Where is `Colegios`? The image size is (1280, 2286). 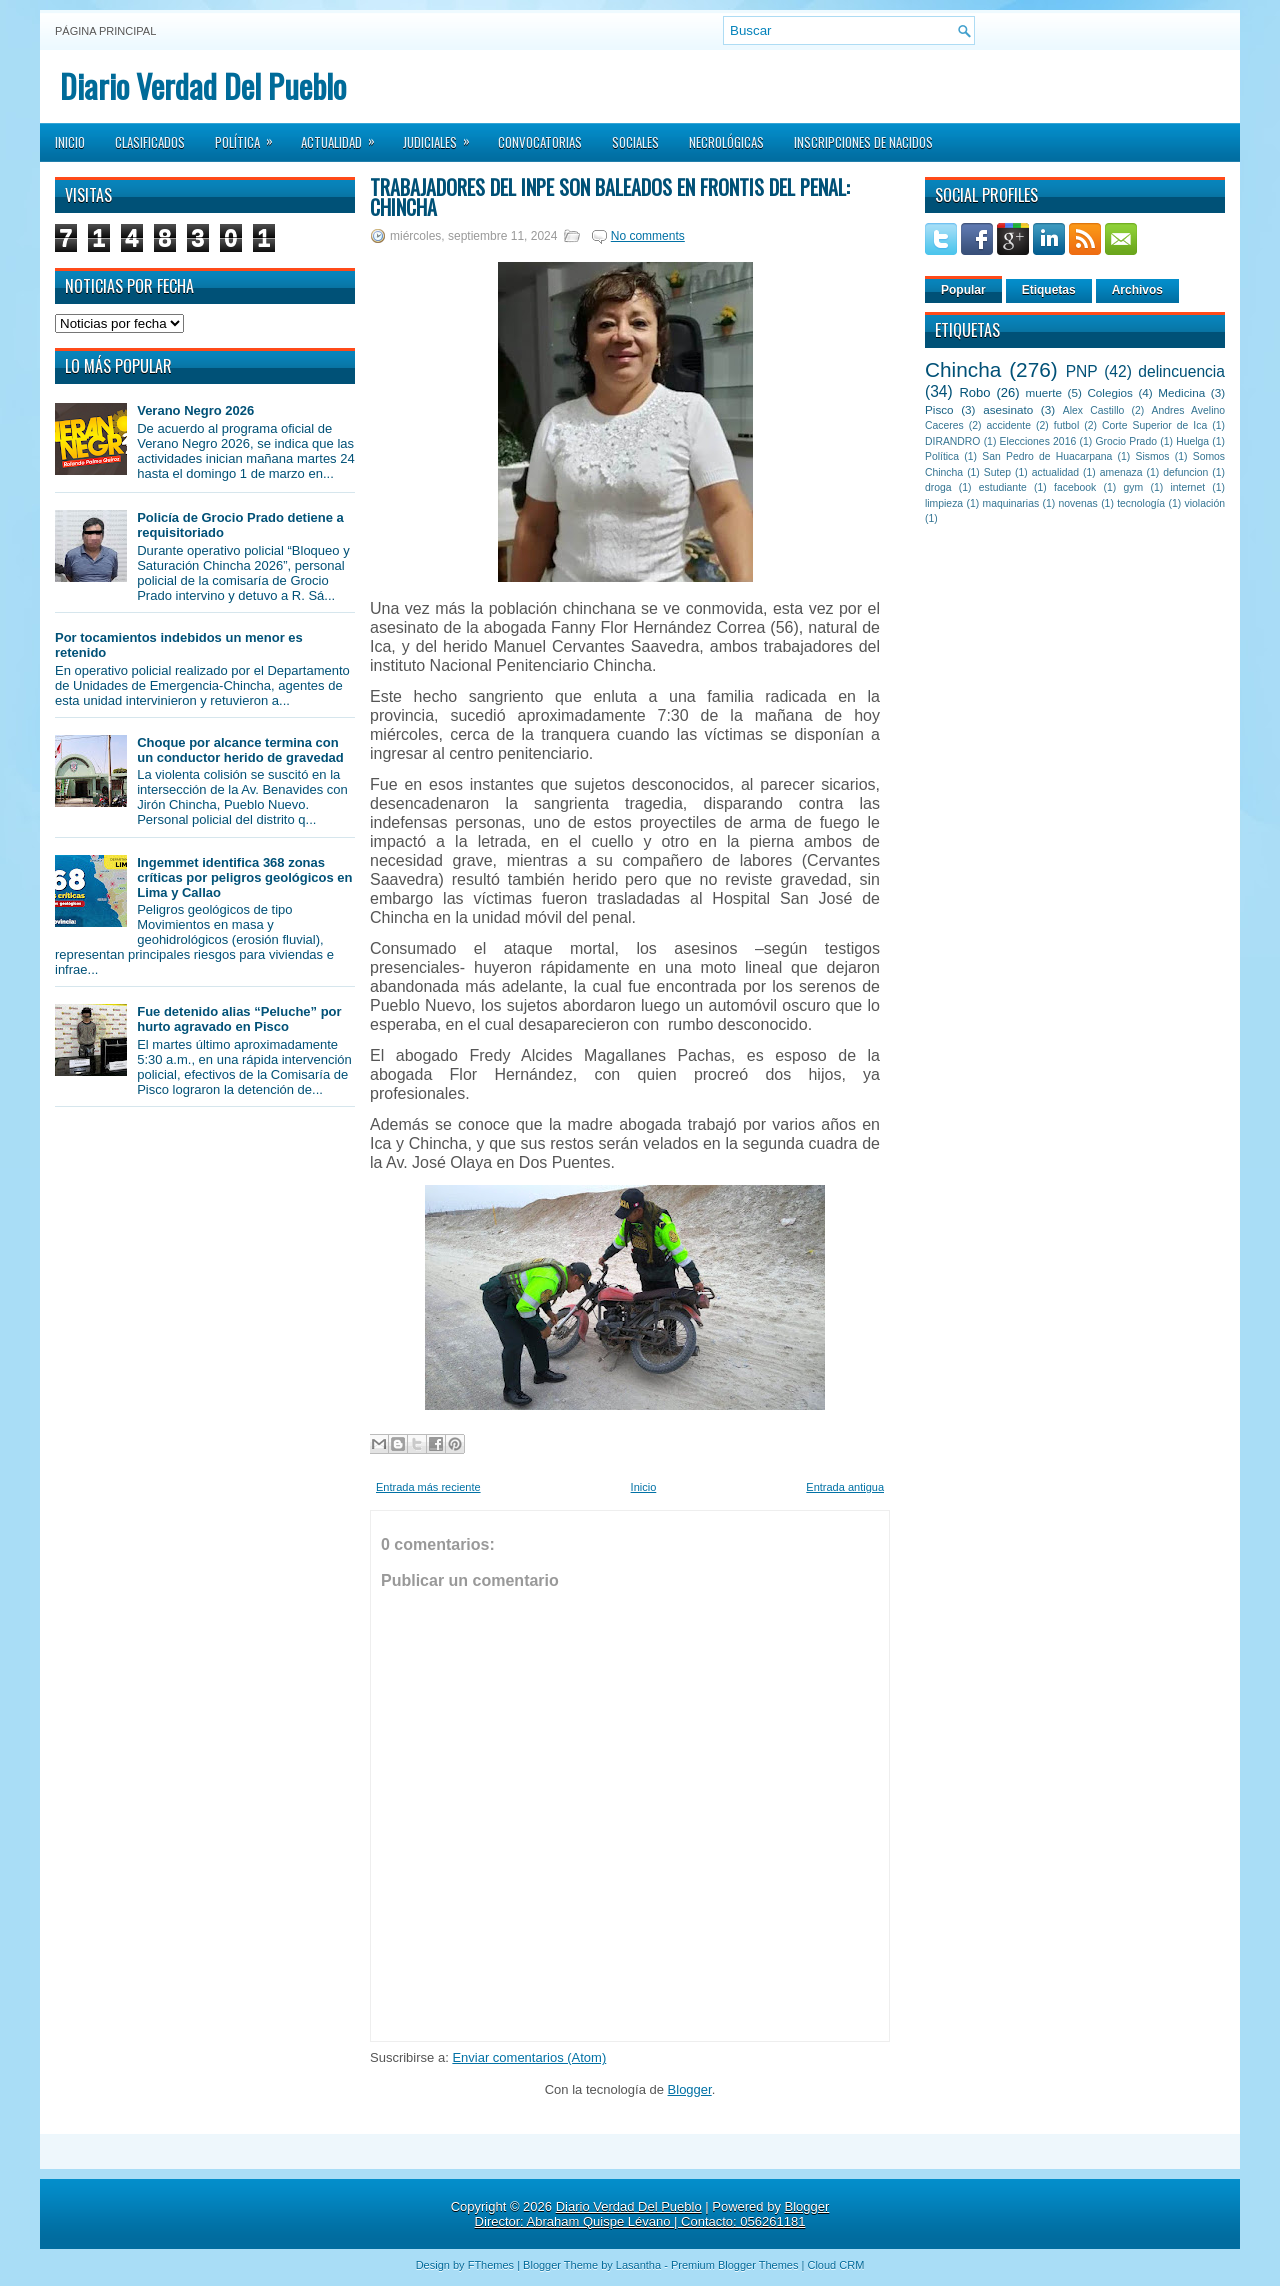 Colegios is located at coordinates (1109, 392).